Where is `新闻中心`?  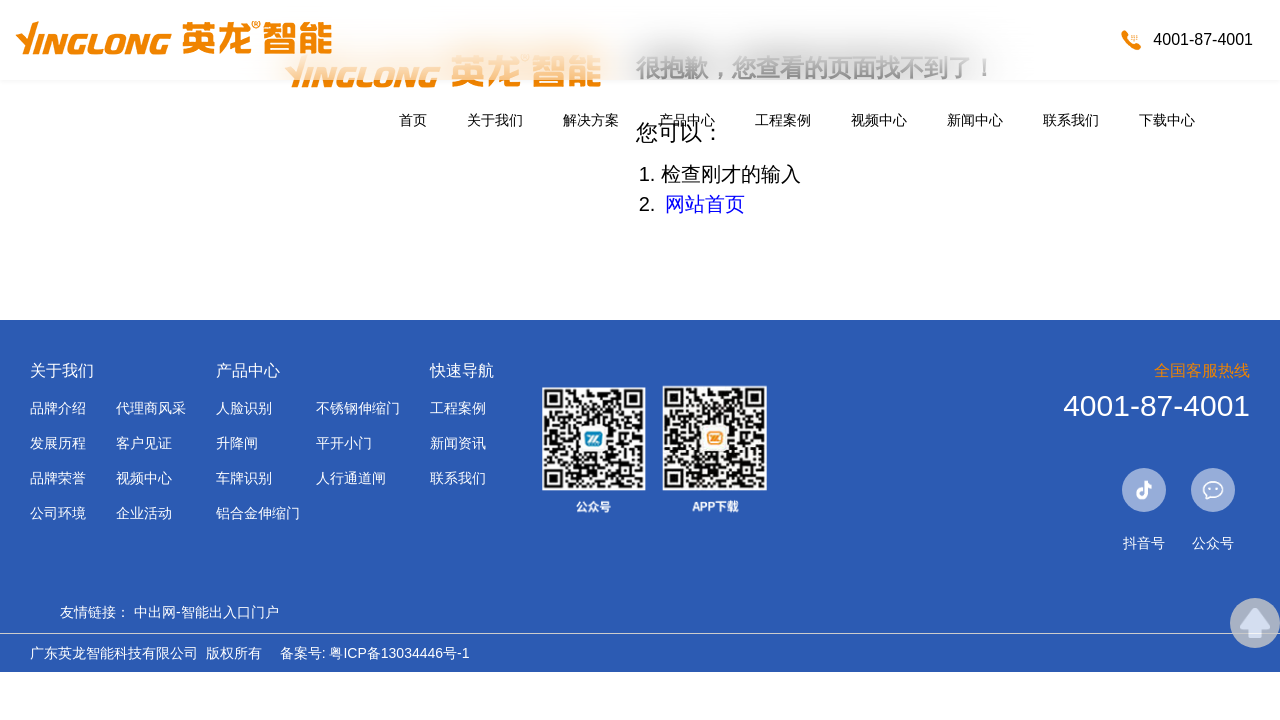 新闻中心 is located at coordinates (975, 120).